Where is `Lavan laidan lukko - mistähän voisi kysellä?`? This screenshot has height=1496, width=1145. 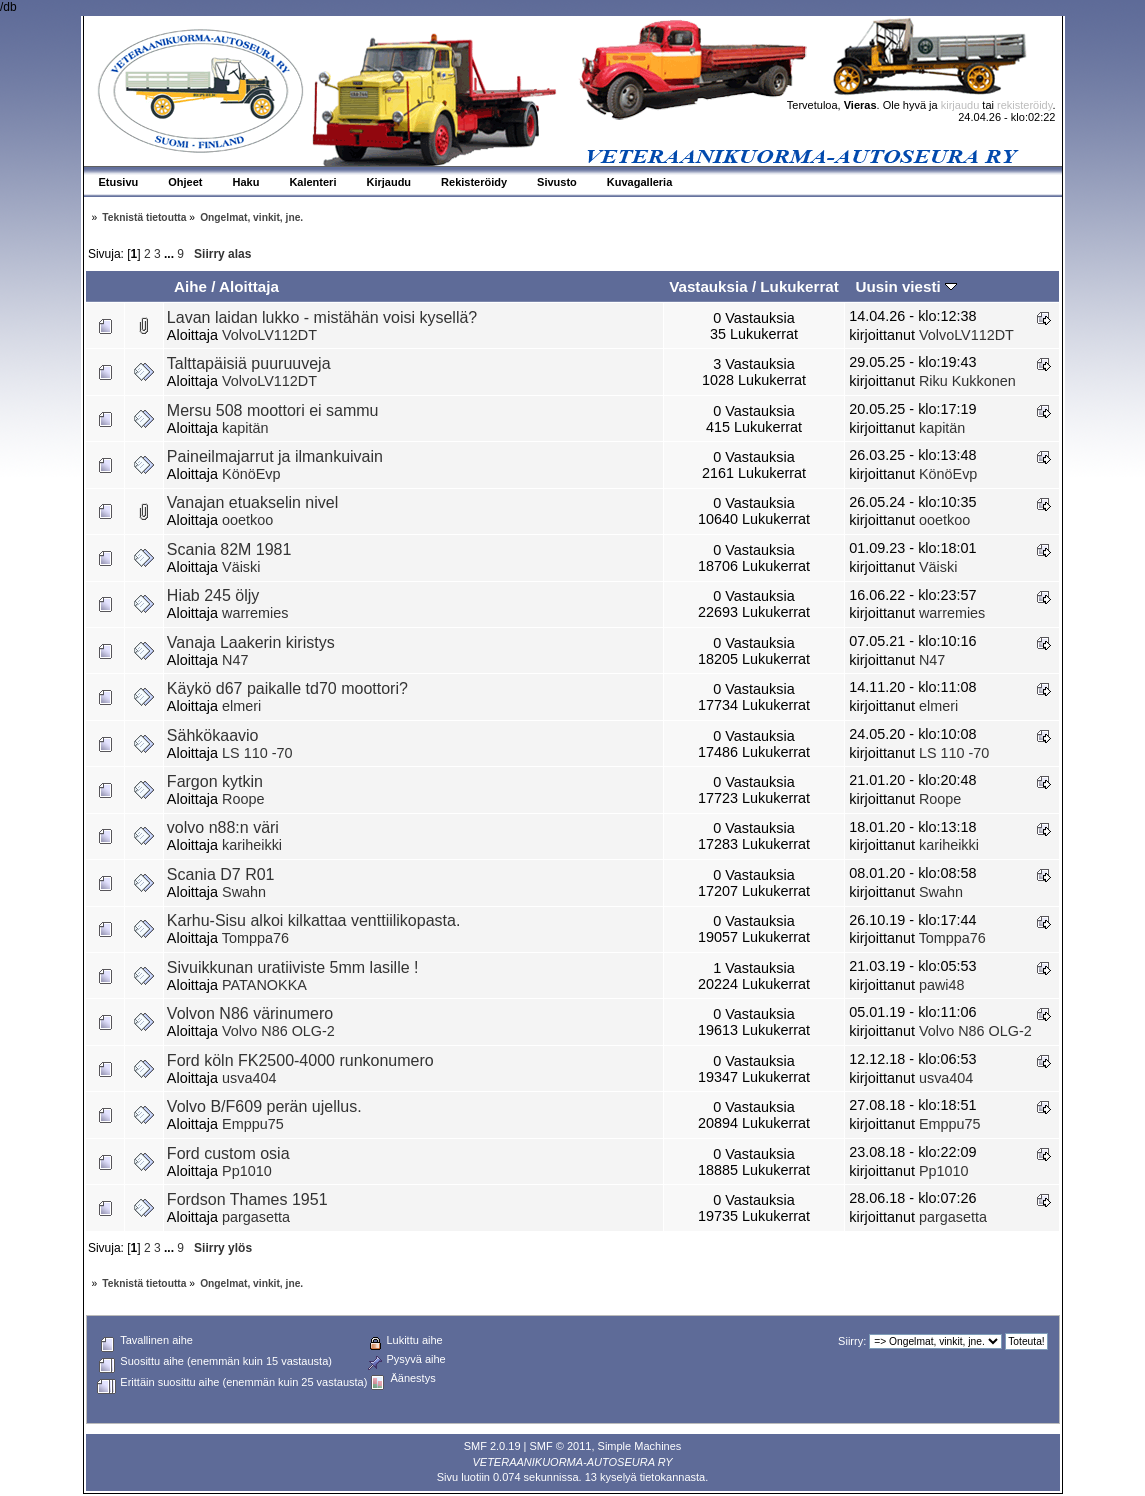
Lavan laidan lukko - mistähän voisi kysellä? is located at coordinates (322, 317).